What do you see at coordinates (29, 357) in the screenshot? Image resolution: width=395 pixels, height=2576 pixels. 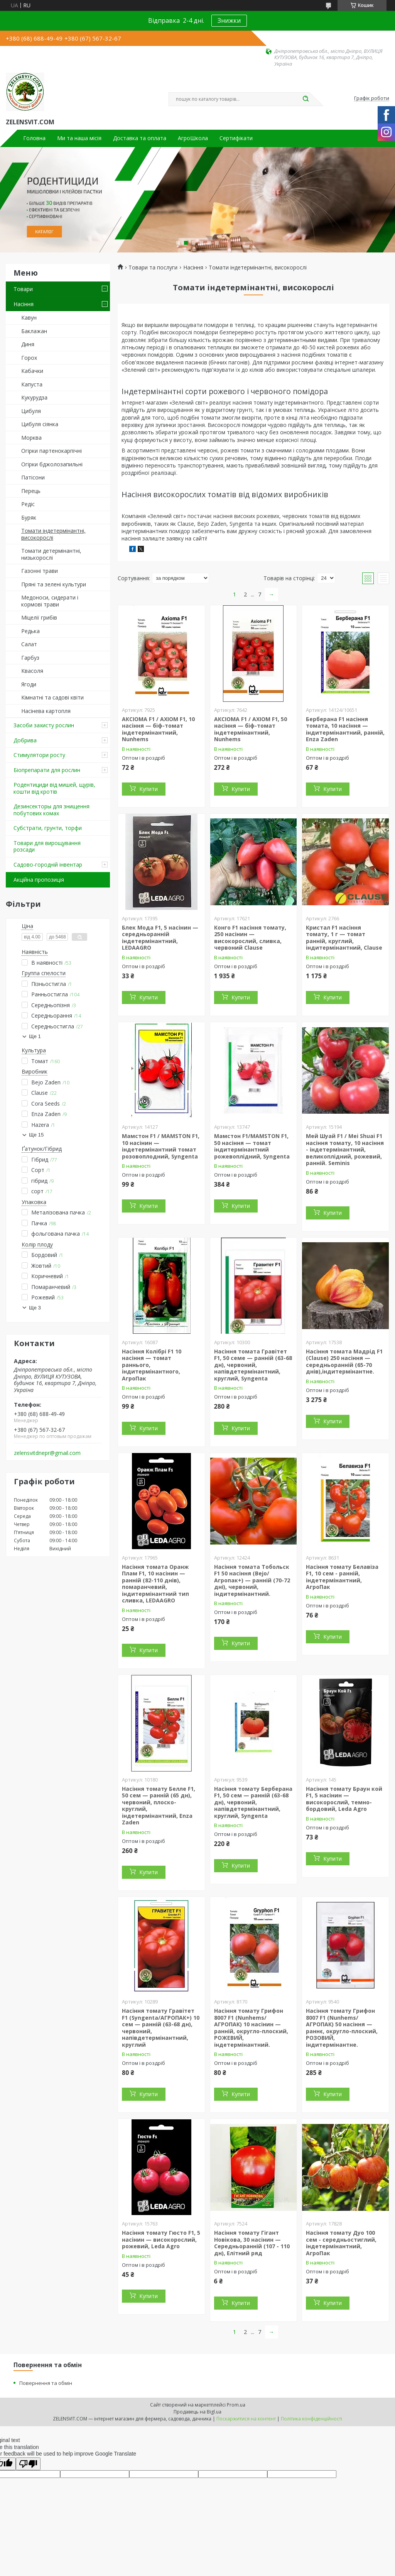 I see `Горох` at bounding box center [29, 357].